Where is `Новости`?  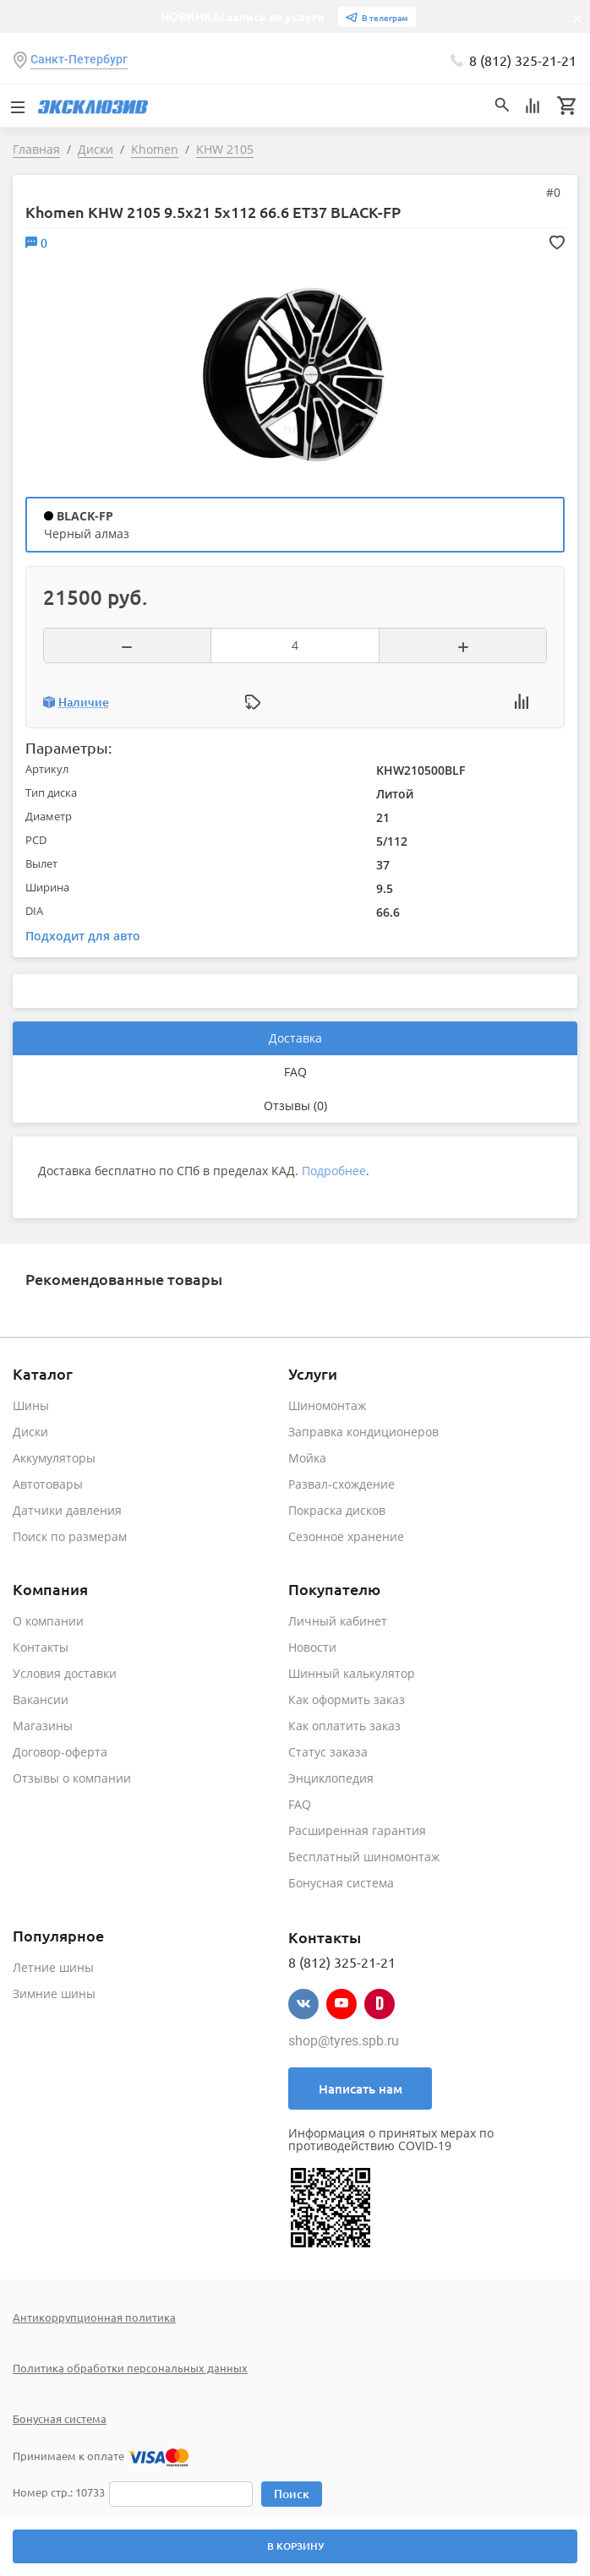
Новости is located at coordinates (312, 1647).